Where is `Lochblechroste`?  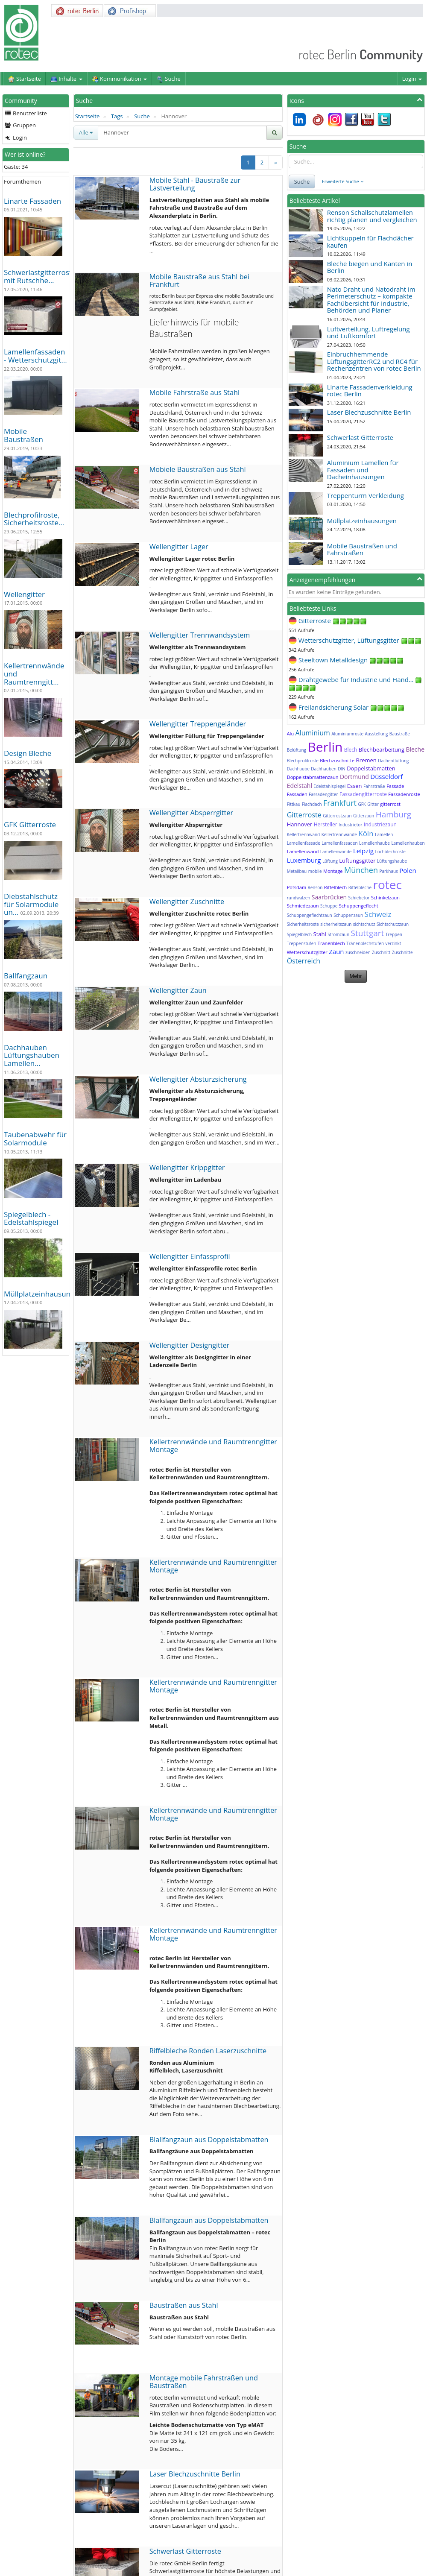 Lochblechroste is located at coordinates (390, 852).